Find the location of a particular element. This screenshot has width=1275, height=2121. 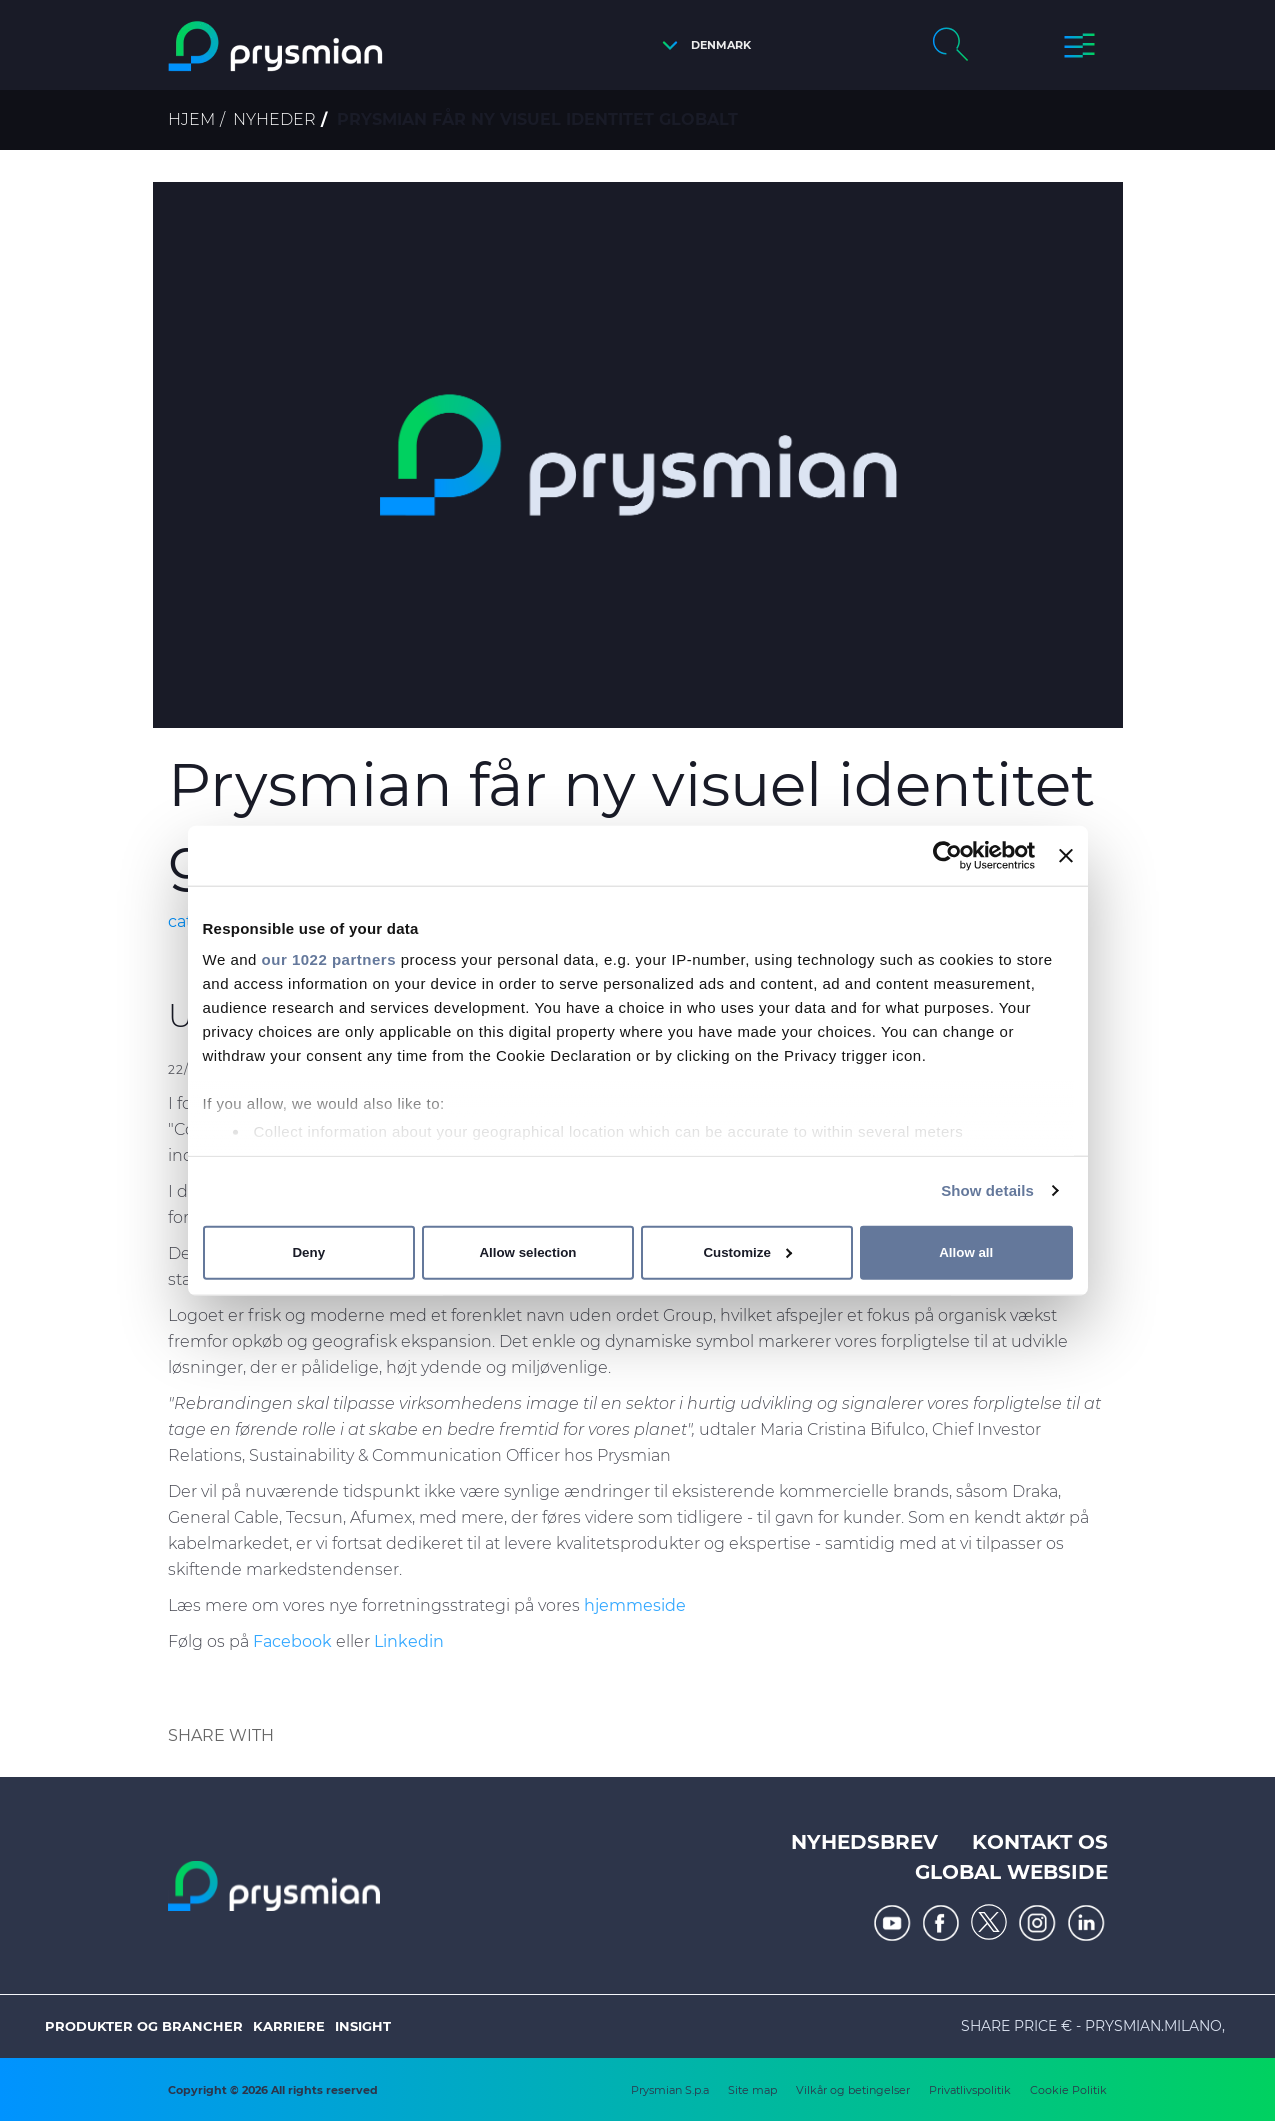

[Cookiebot by Usercentrics - opens in a new window] is located at coordinates (947, 855).